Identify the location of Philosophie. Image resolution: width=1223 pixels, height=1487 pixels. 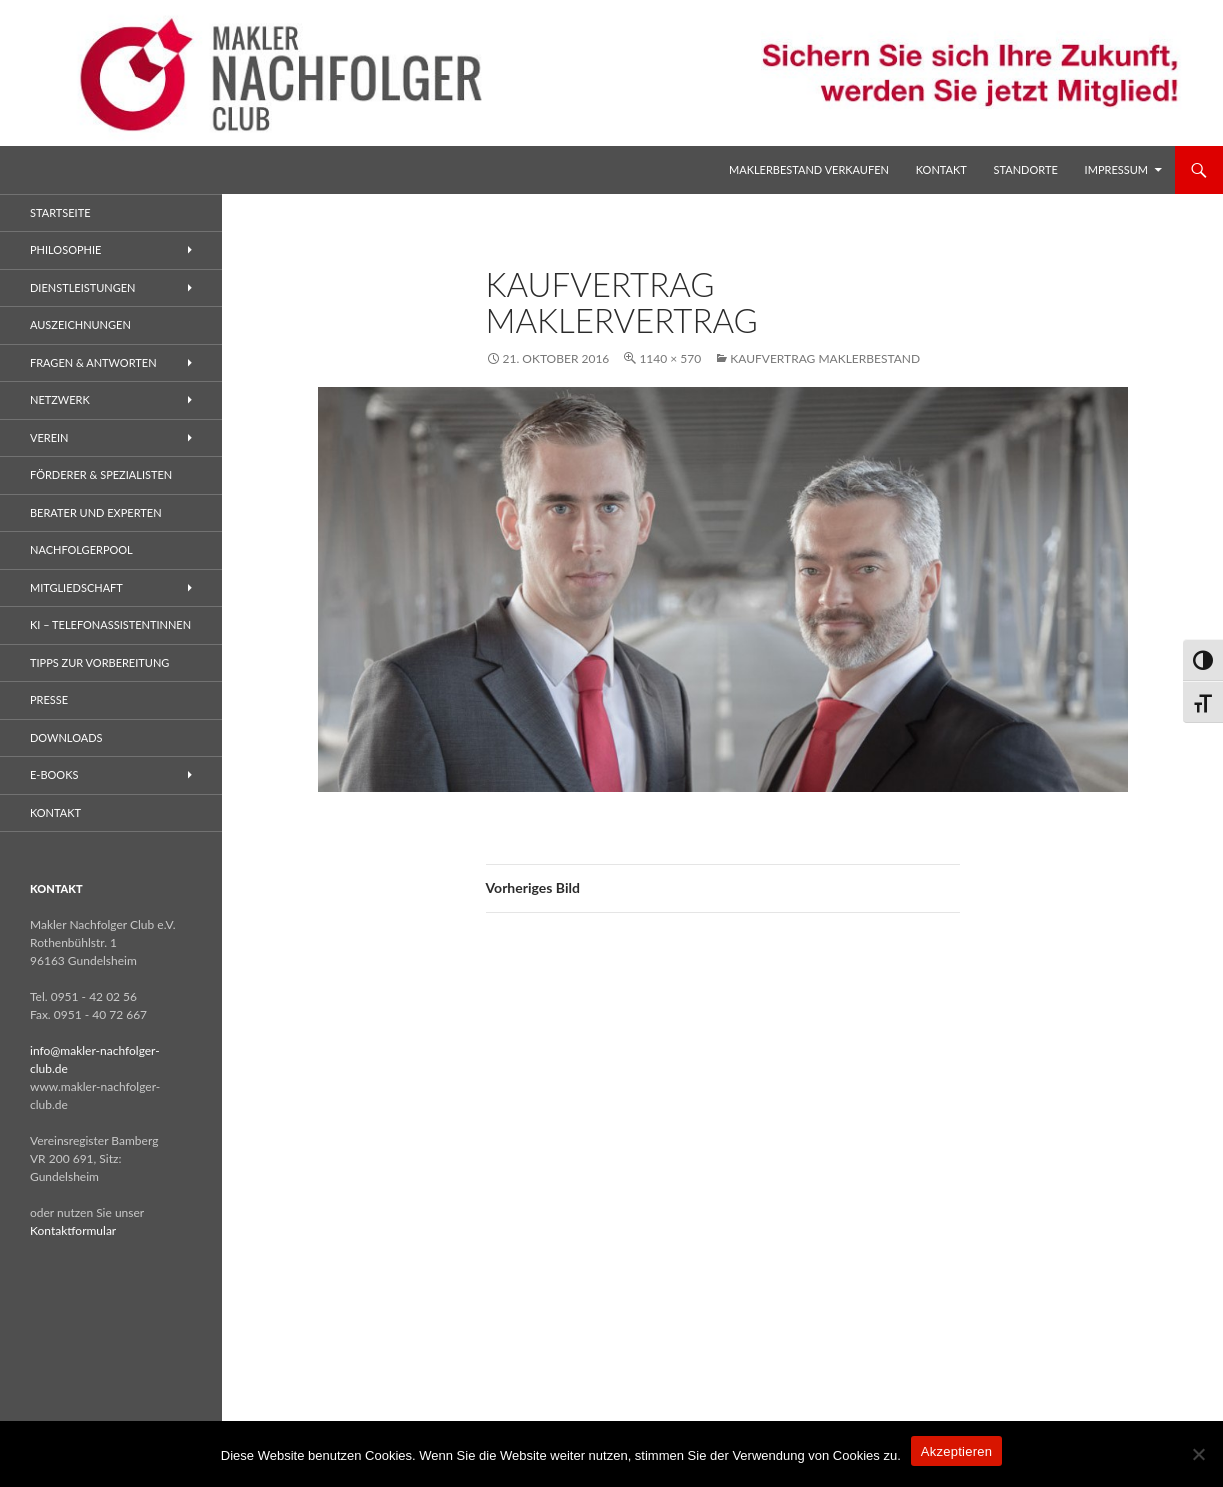
(65, 249).